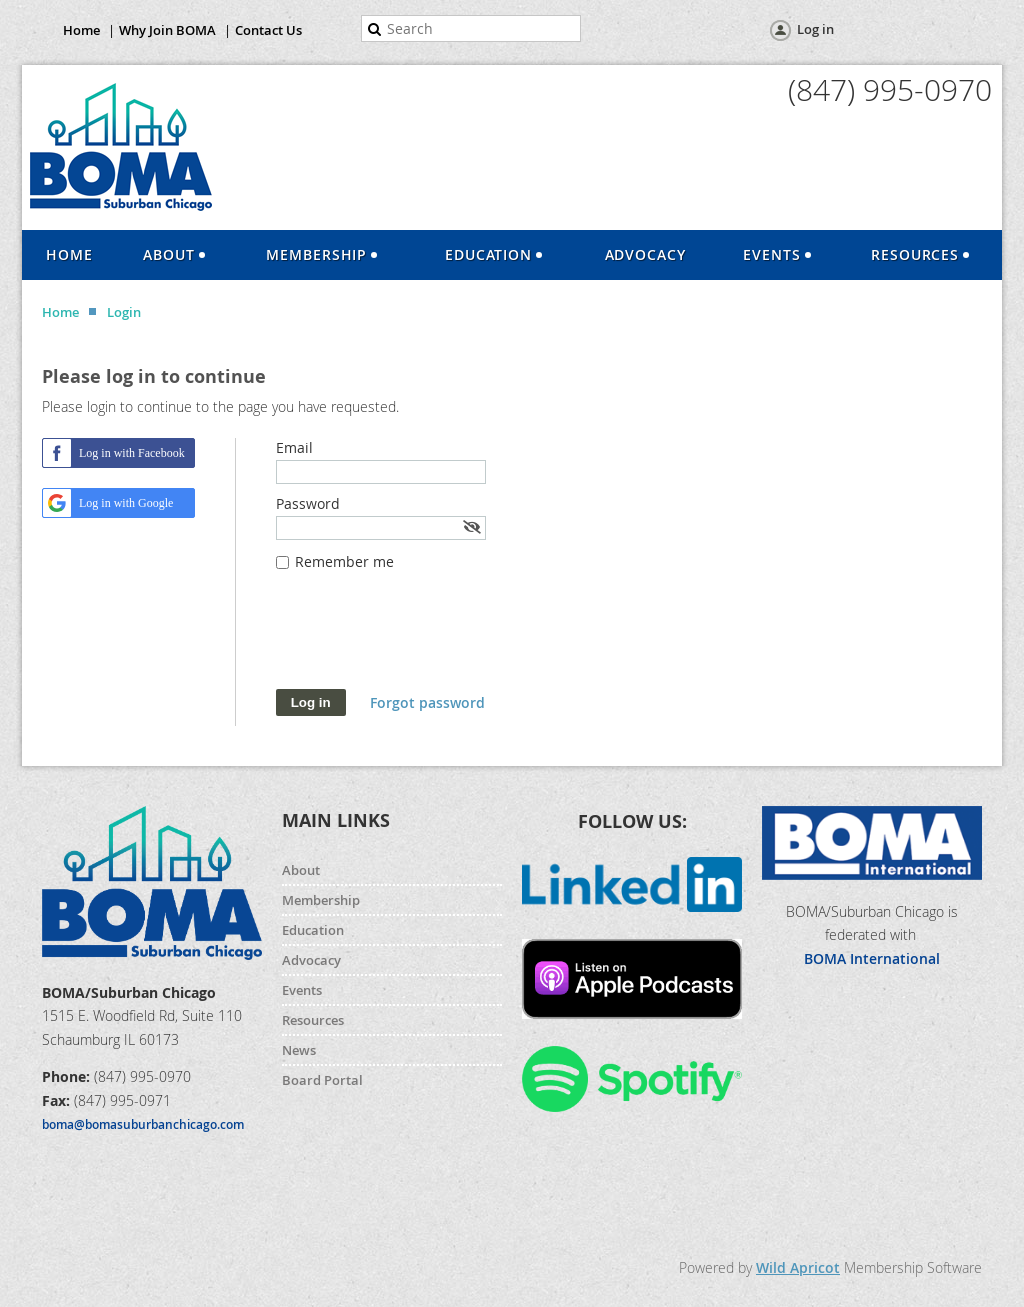  Describe the element at coordinates (322, 1080) in the screenshot. I see `Board Portal` at that location.